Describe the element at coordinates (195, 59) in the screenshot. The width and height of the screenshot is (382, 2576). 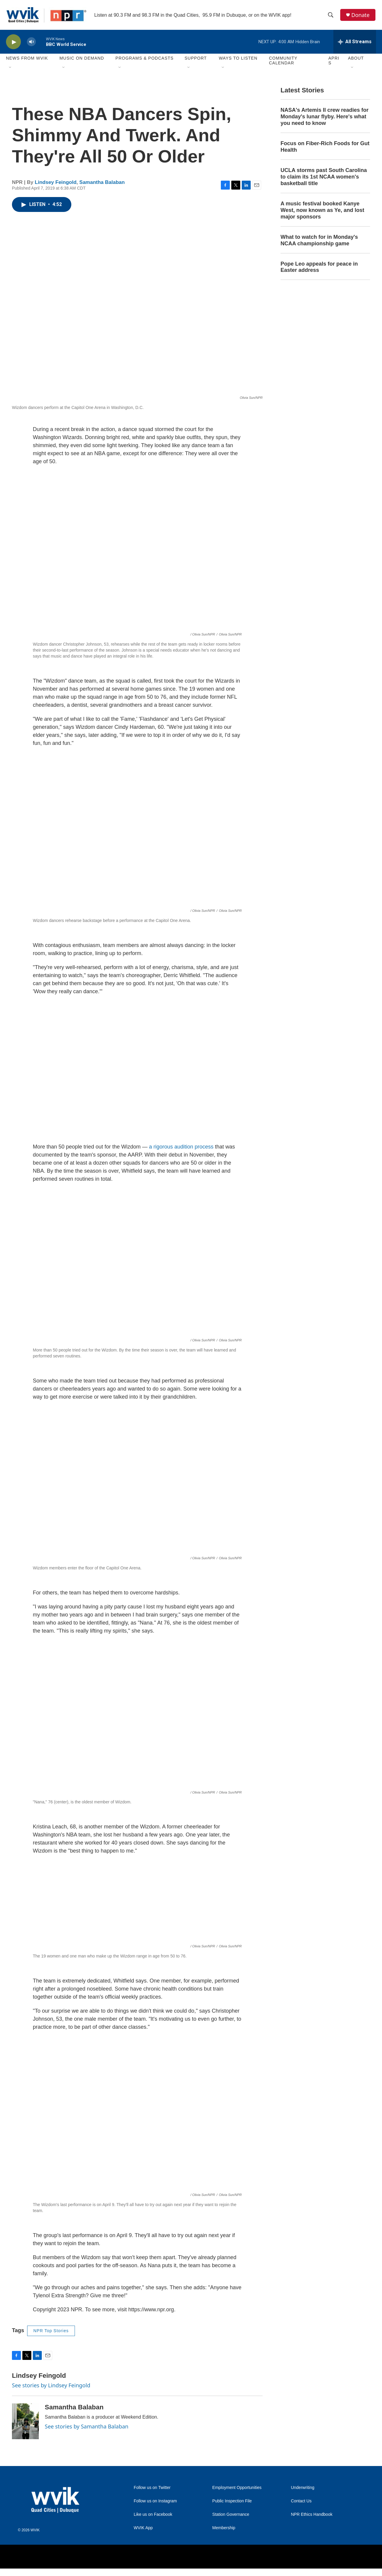
I see `Support` at that location.